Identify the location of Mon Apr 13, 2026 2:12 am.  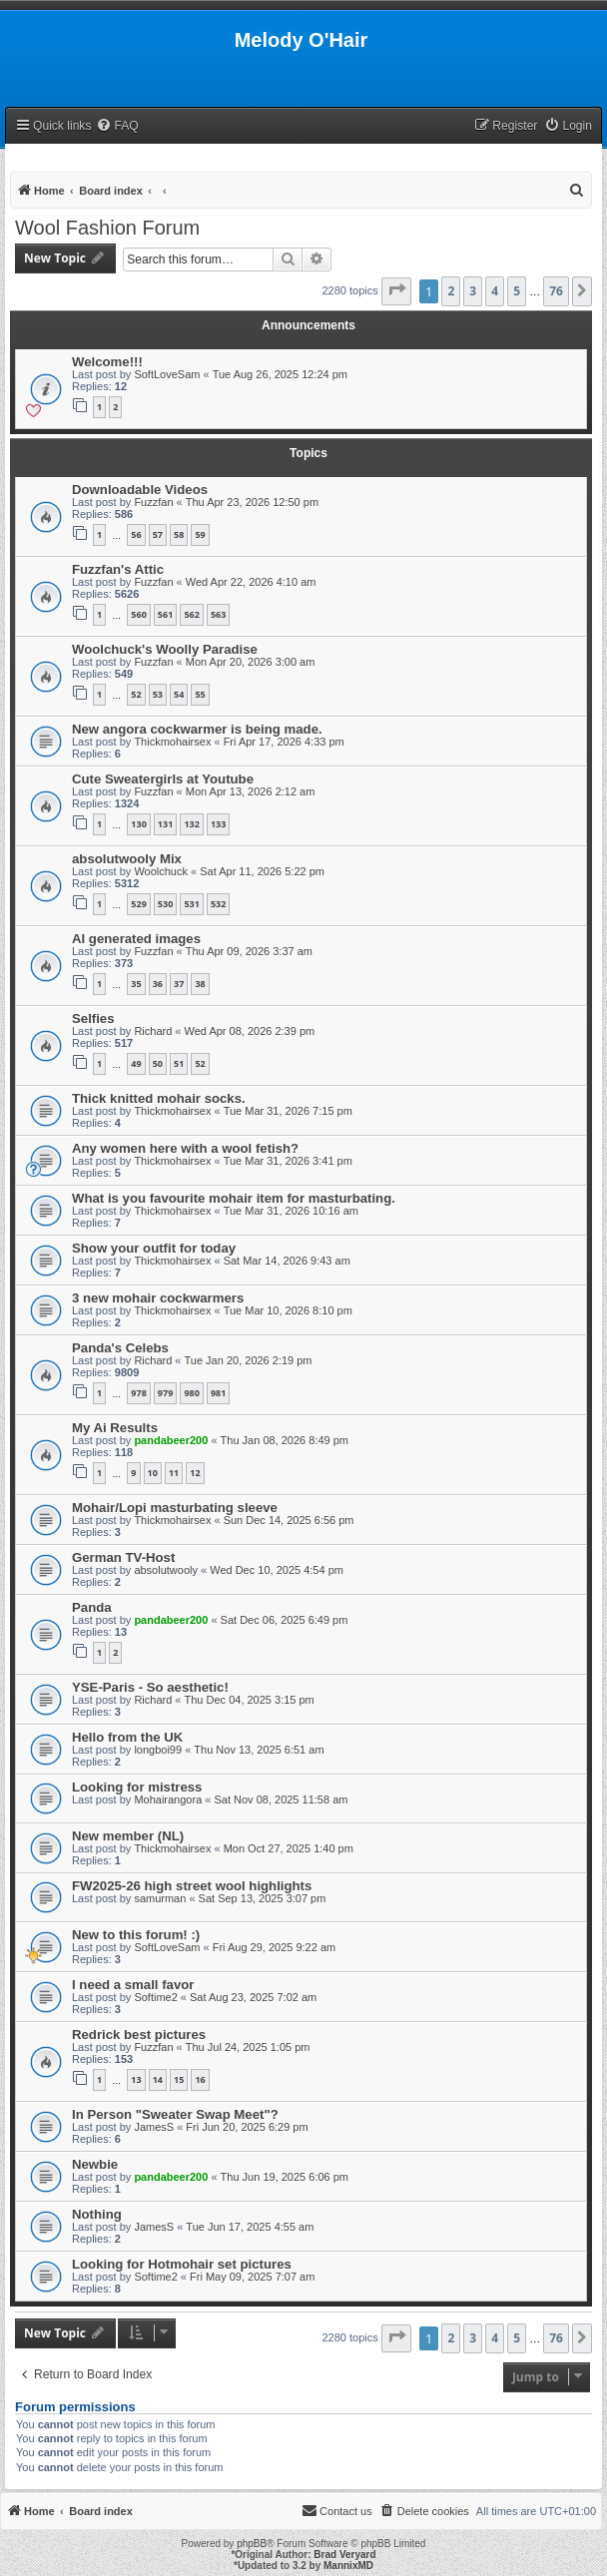
(250, 791).